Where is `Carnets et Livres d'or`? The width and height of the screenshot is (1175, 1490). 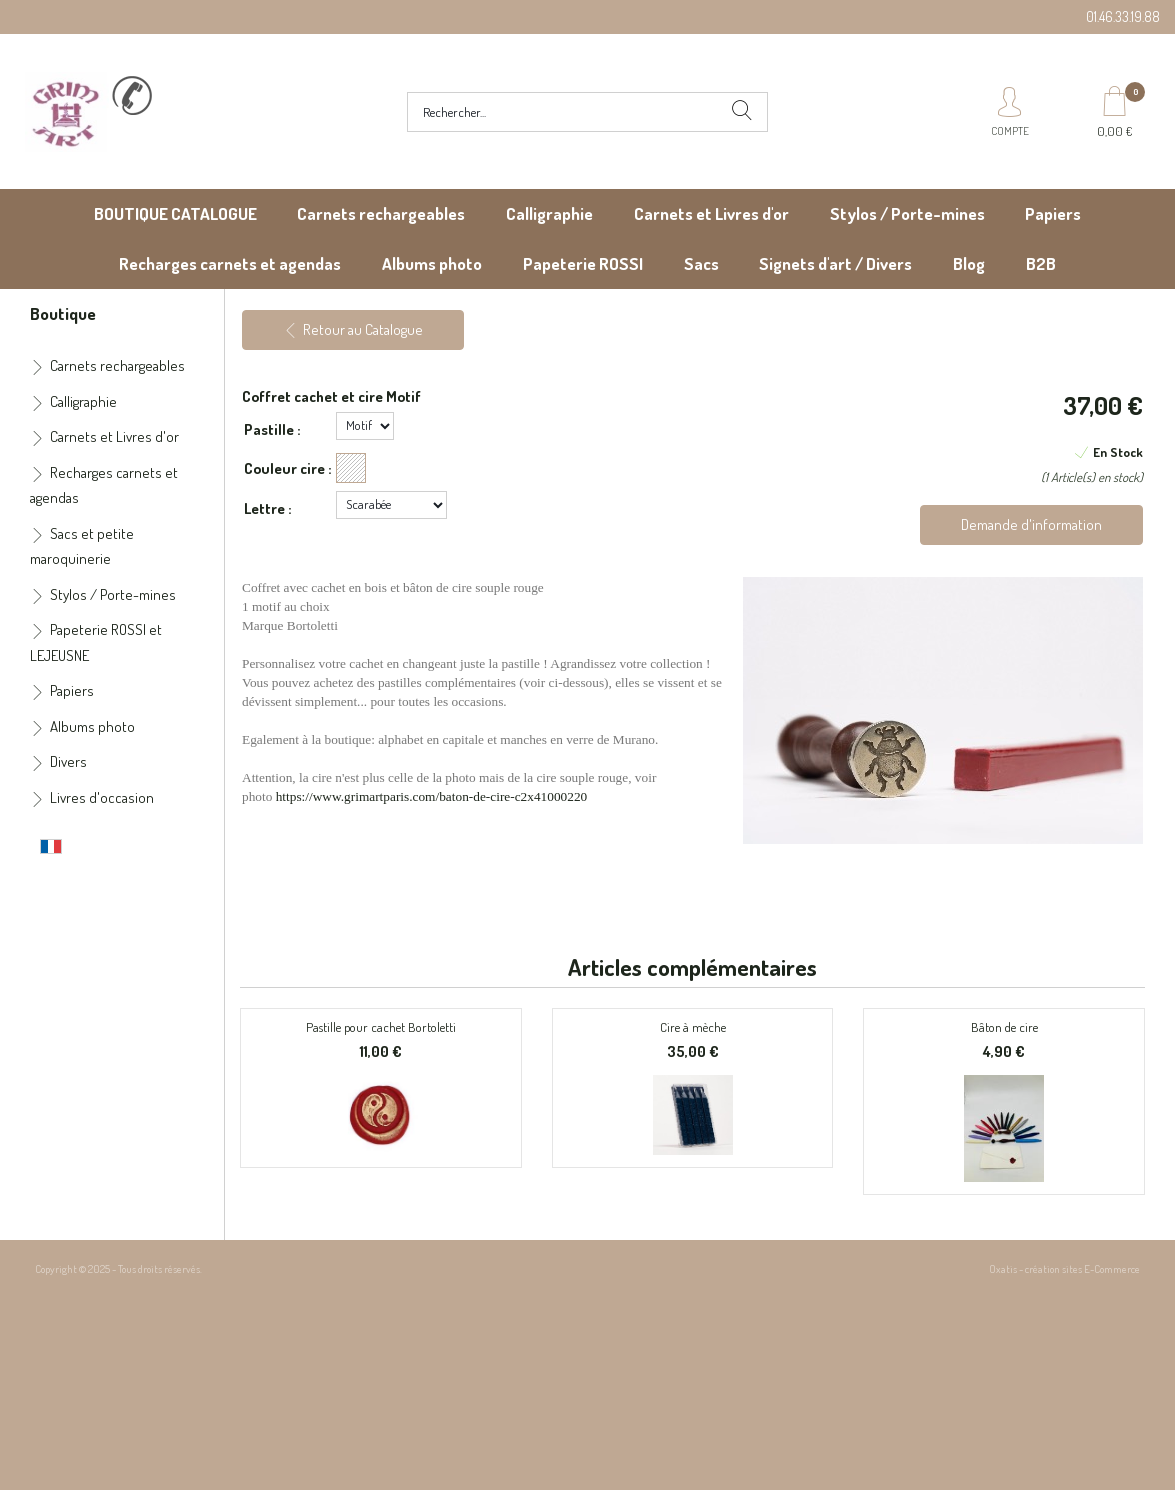 Carnets et Livres d'or is located at coordinates (711, 213).